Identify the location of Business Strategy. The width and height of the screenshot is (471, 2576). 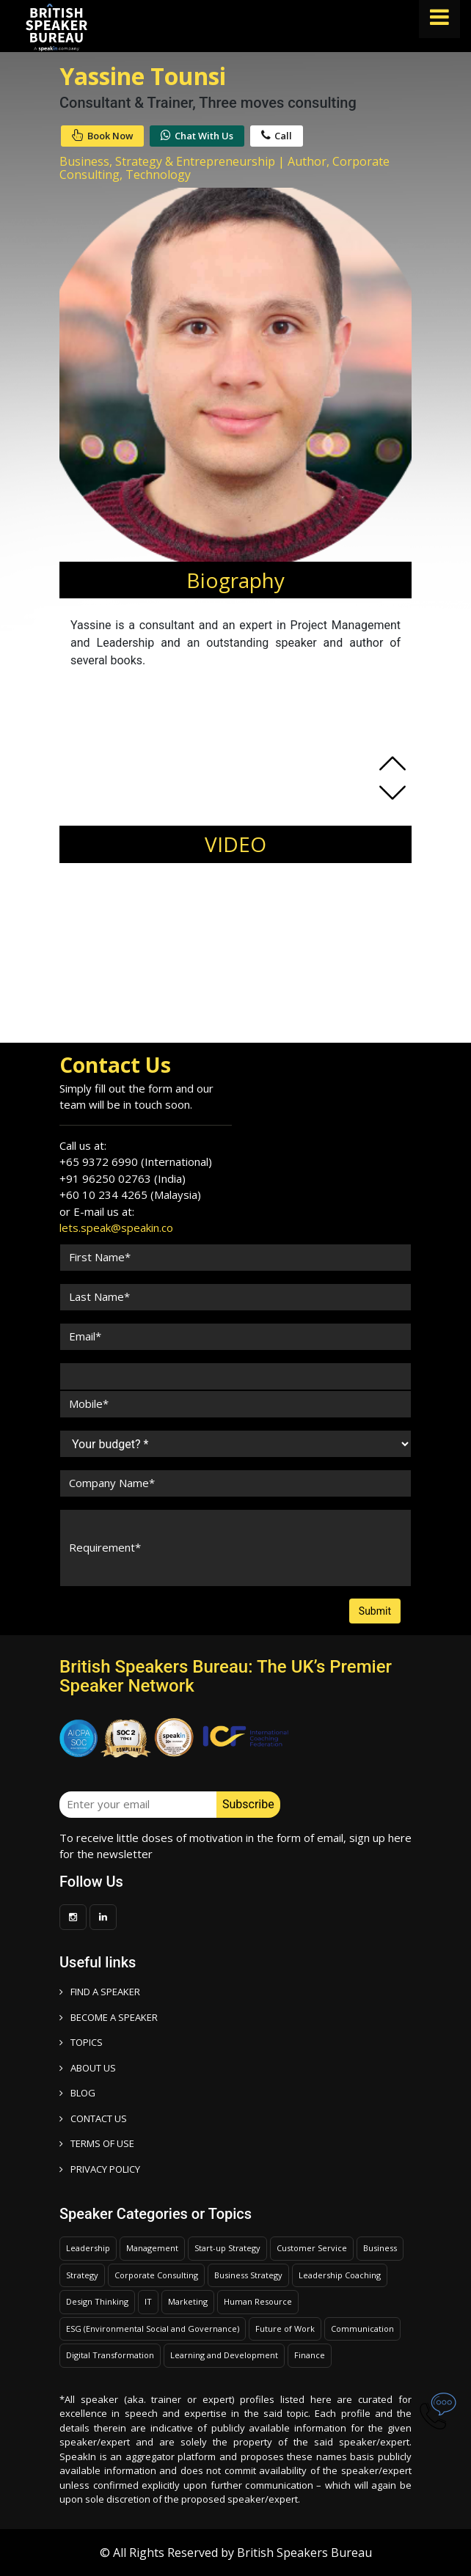
(248, 2274).